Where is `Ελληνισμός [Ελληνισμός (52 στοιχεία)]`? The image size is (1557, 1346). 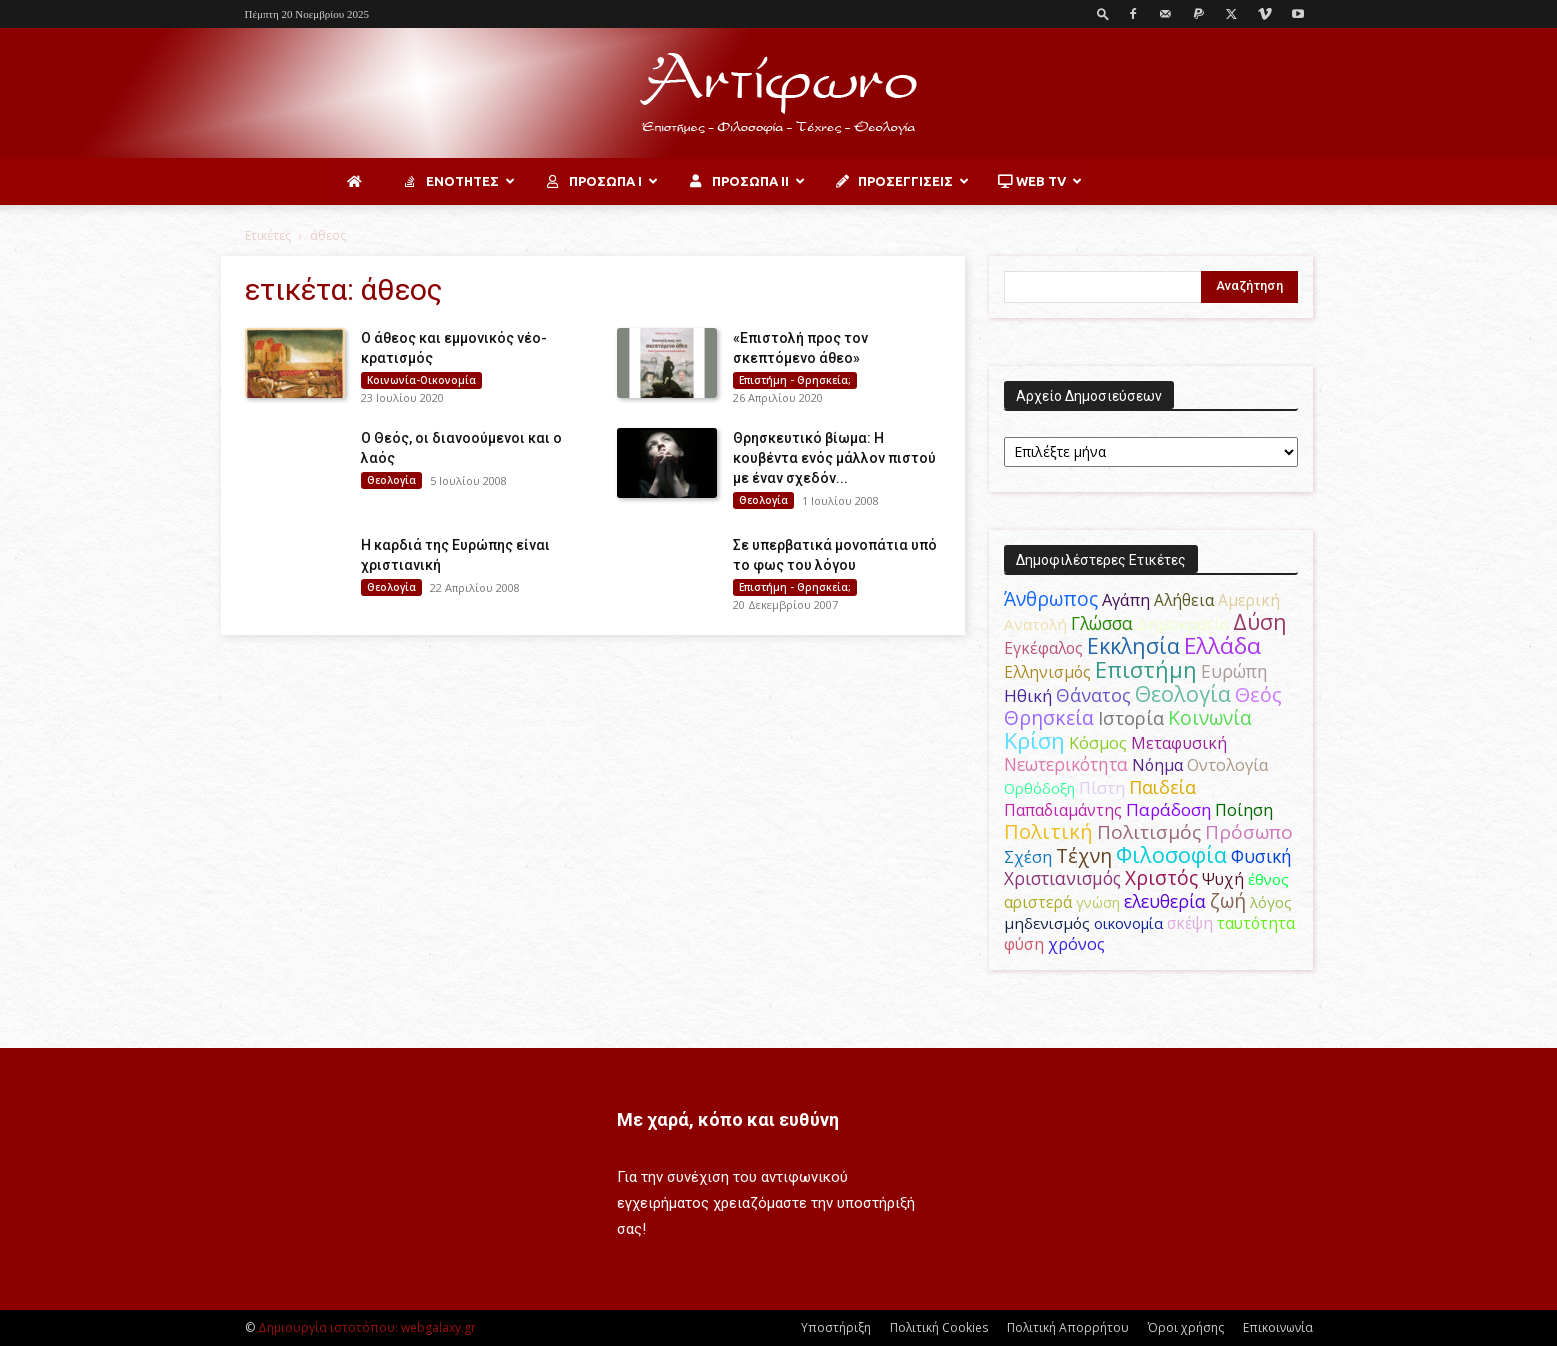 Ελληνισμός [Ελληνισμός (52 στοιχεία)] is located at coordinates (1047, 672).